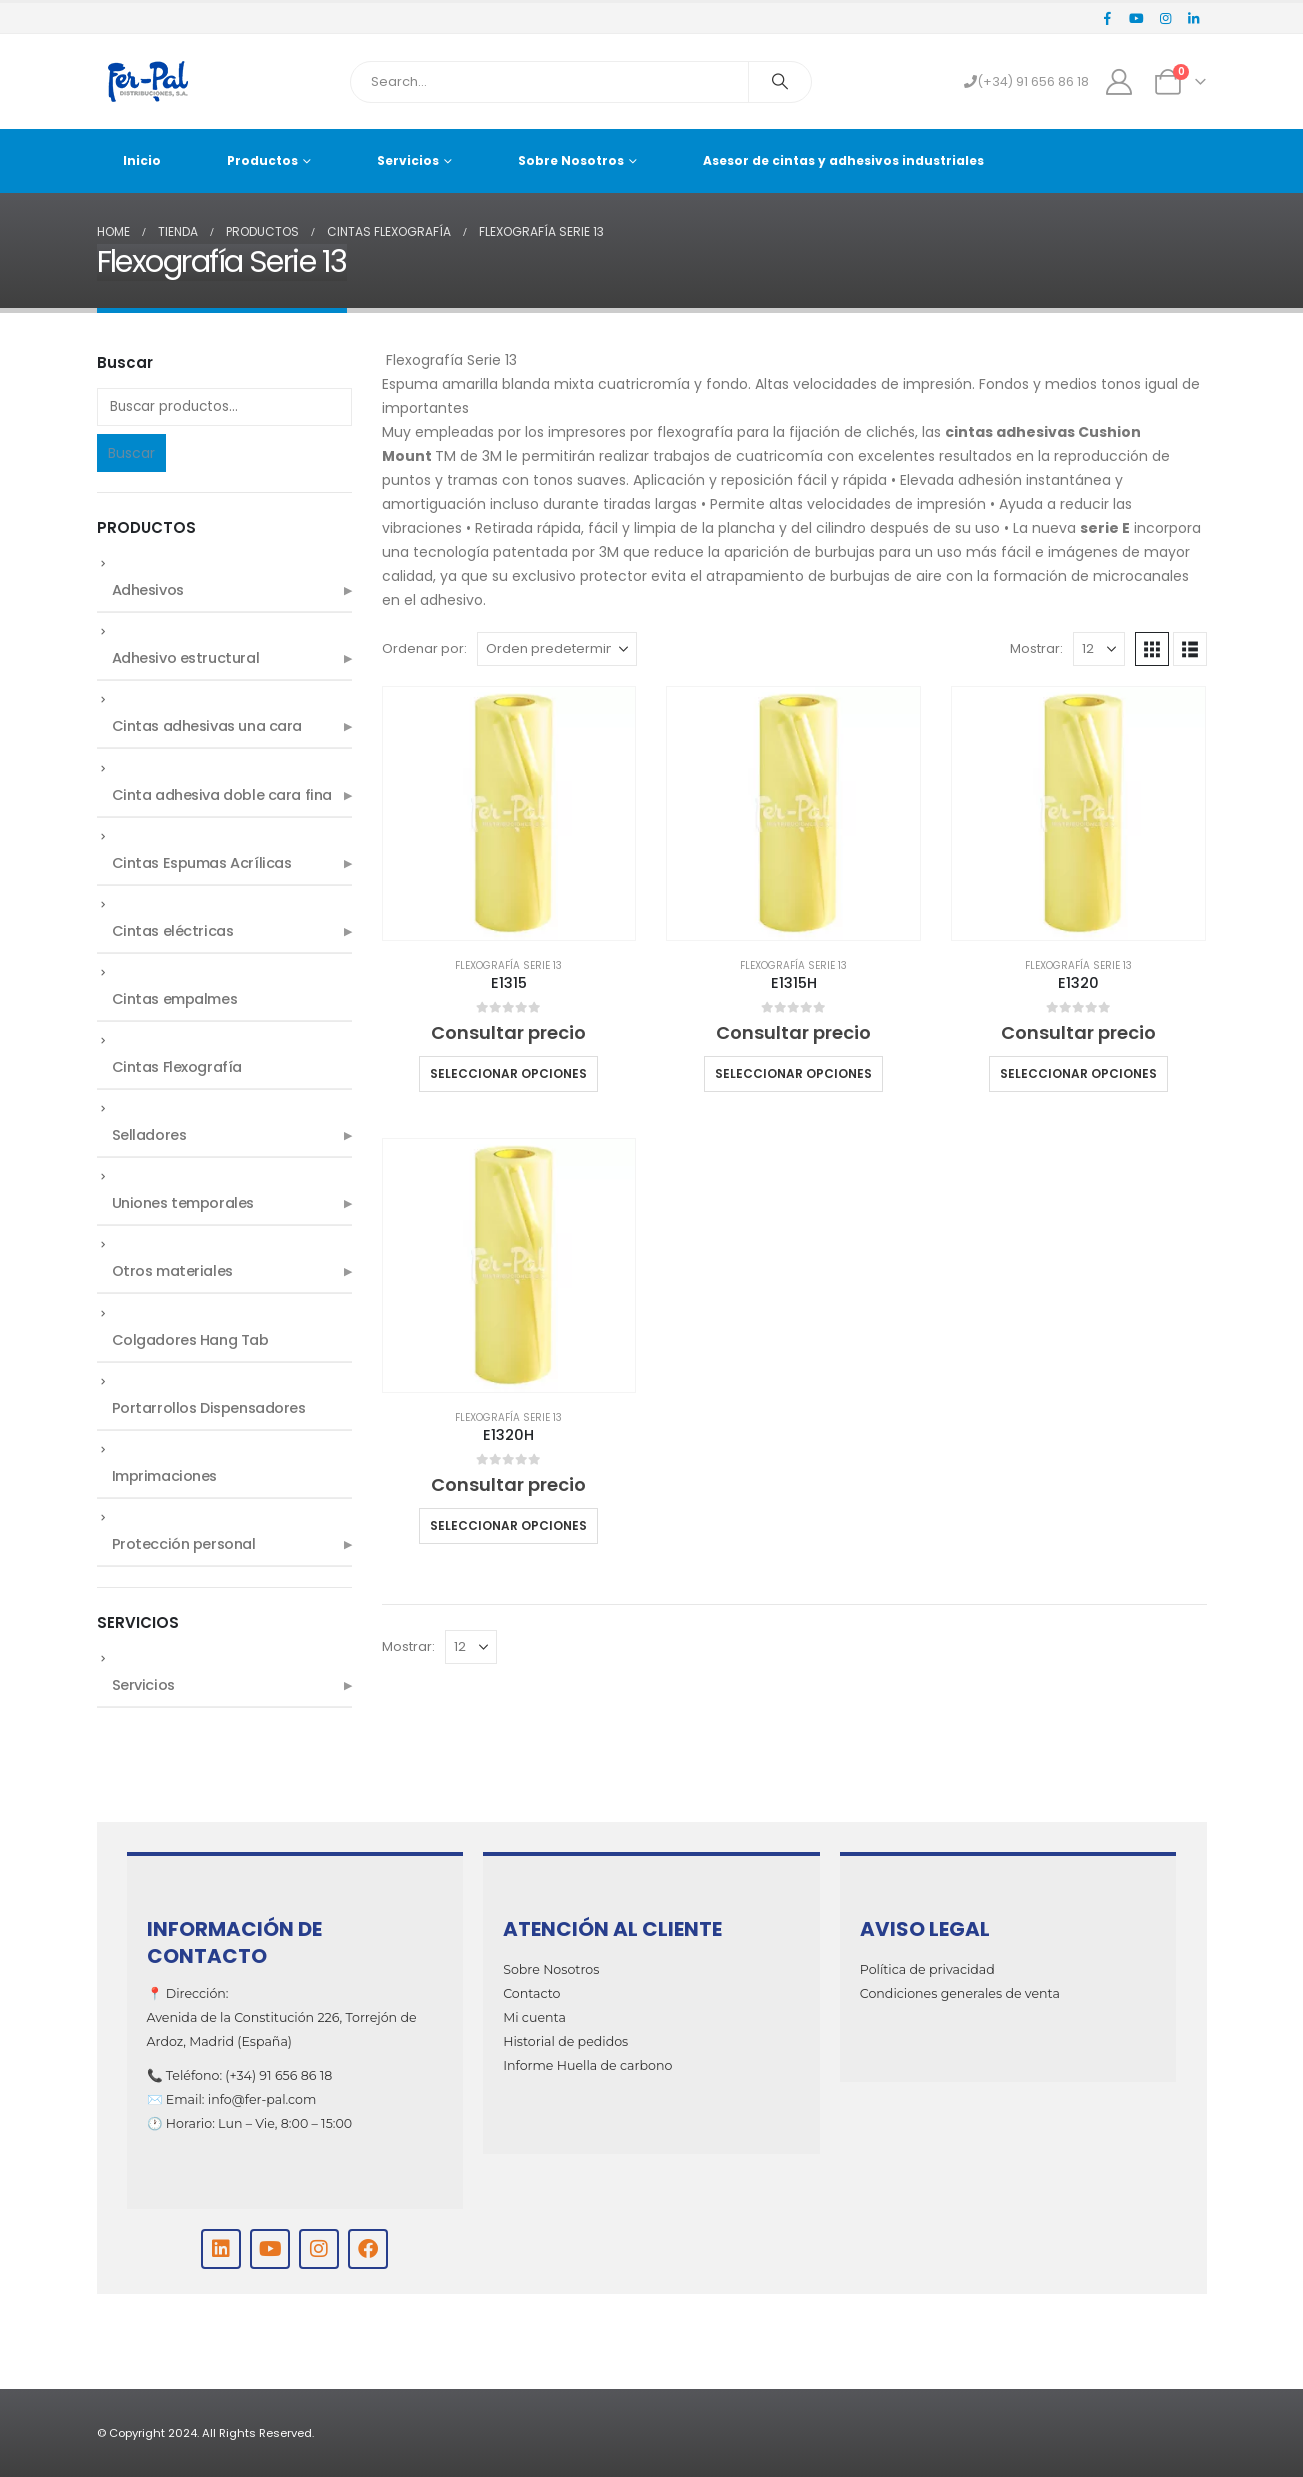 This screenshot has width=1303, height=2477. Describe the element at coordinates (184, 1544) in the screenshot. I see `Protección personal` at that location.